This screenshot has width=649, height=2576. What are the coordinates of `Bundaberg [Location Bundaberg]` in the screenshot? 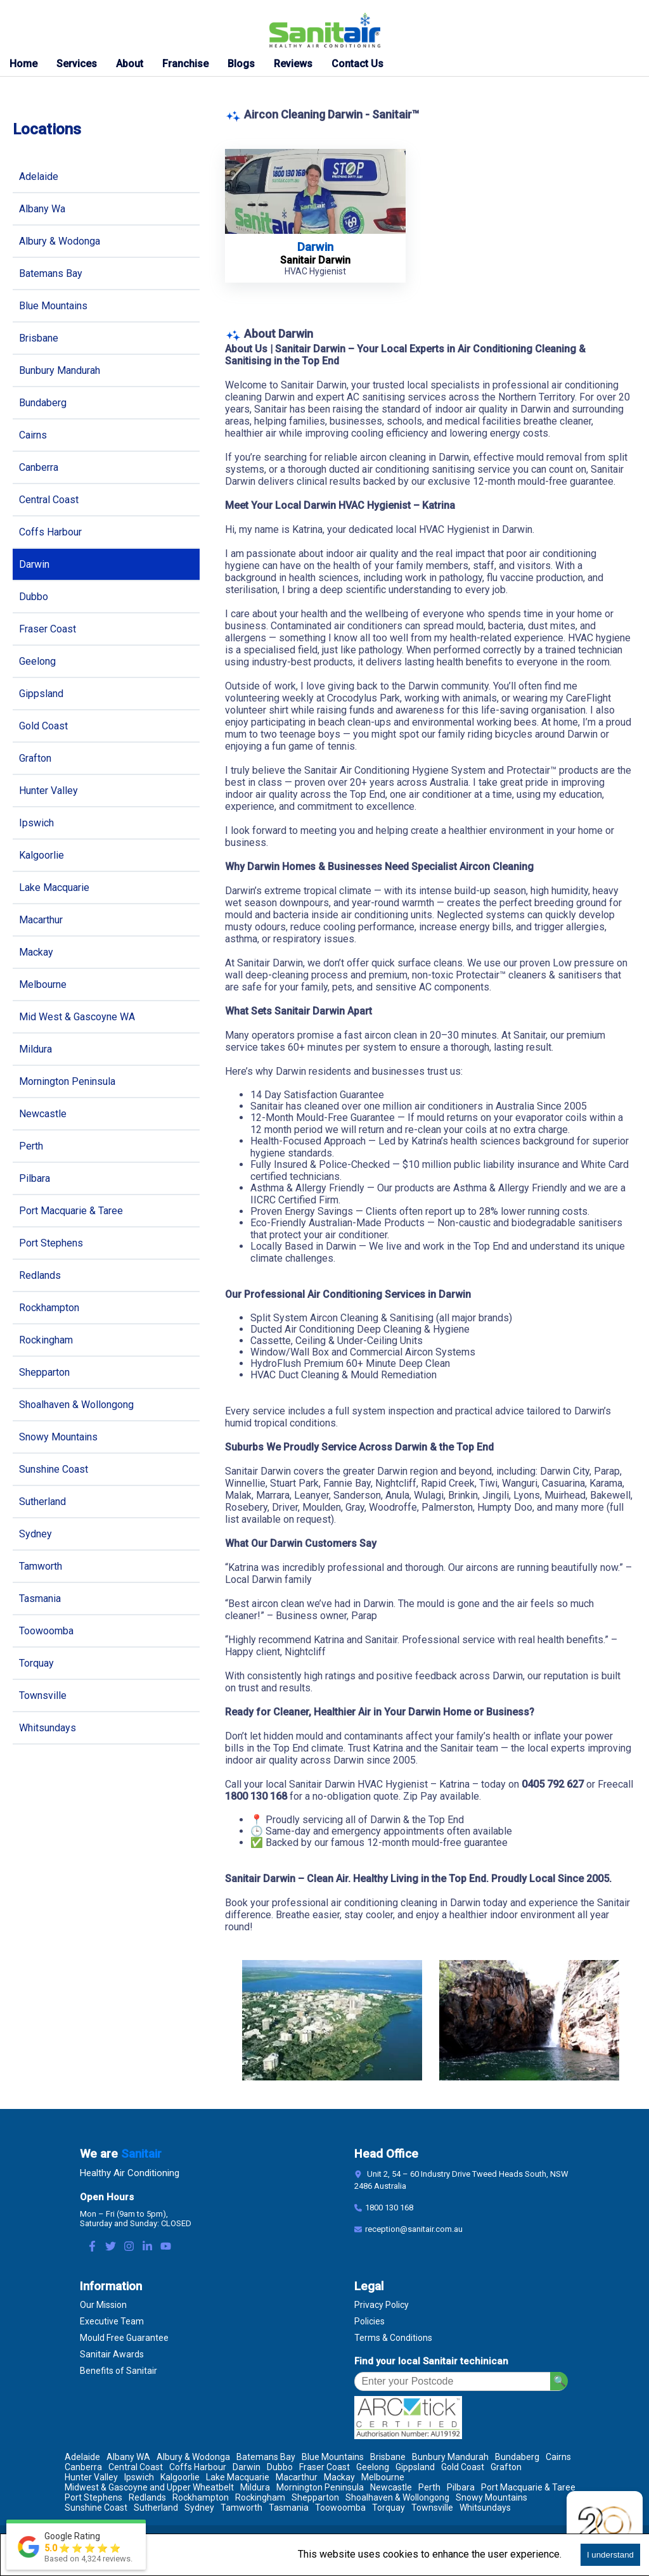 It's located at (517, 2457).